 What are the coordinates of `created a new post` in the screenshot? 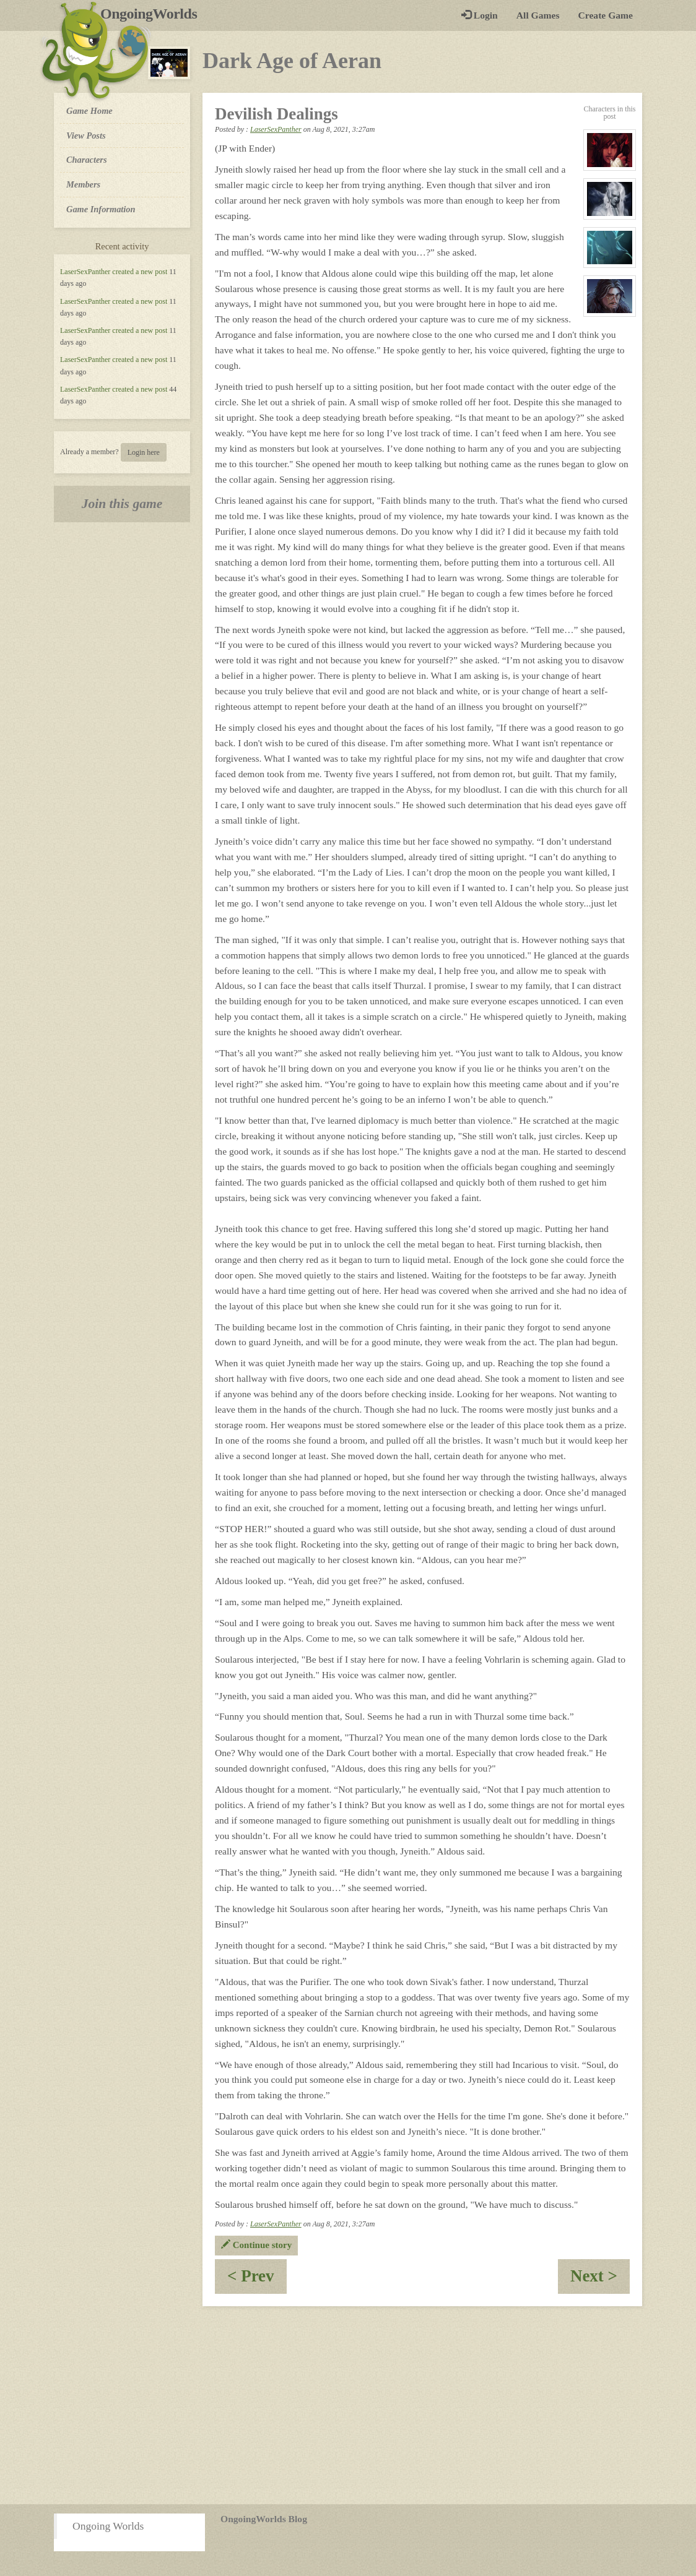 It's located at (139, 271).